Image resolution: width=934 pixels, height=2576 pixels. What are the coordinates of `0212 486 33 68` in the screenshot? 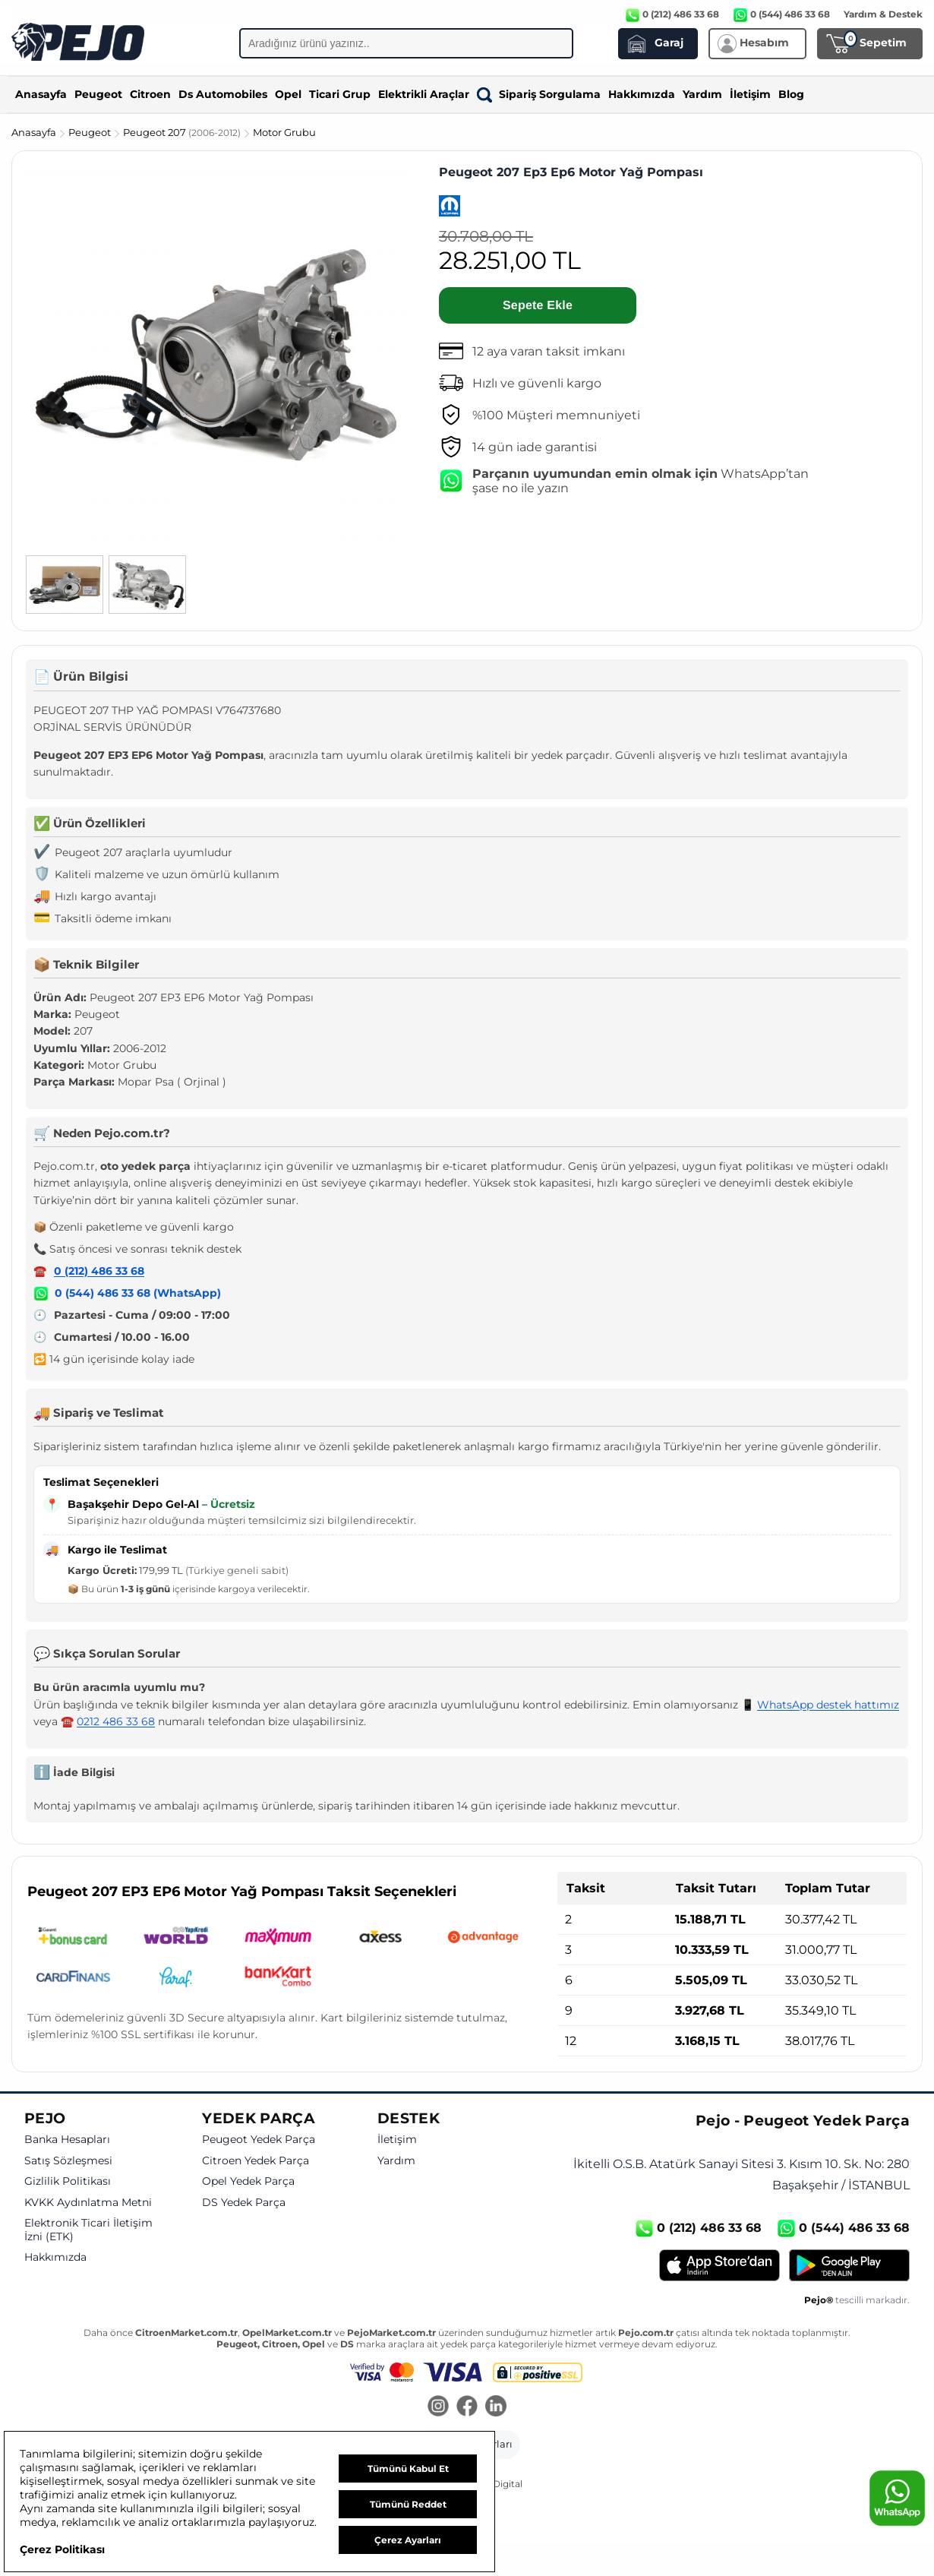 It's located at (116, 1721).